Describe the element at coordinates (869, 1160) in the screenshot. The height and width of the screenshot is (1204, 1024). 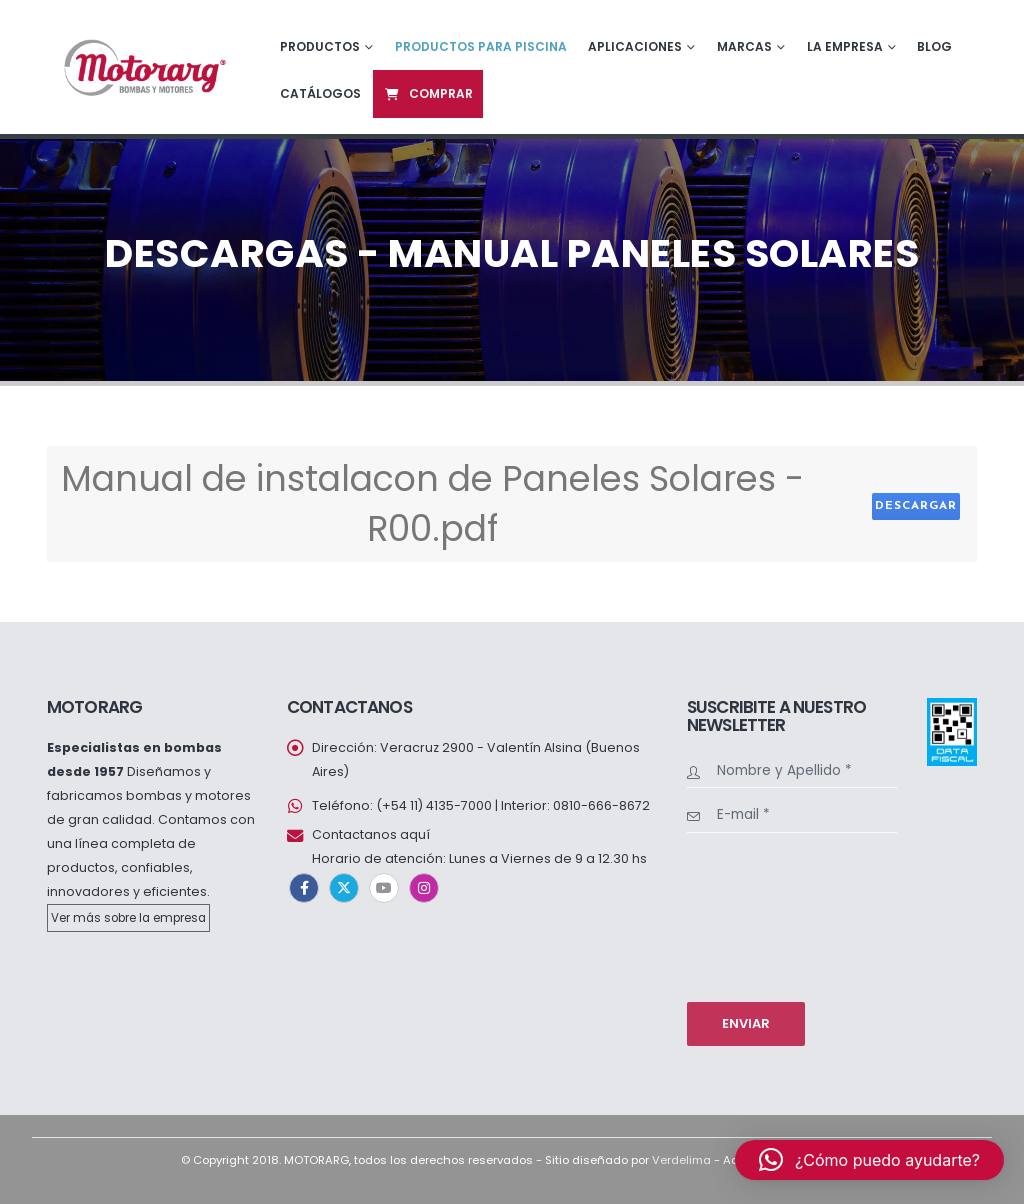
I see `[button]` at that location.